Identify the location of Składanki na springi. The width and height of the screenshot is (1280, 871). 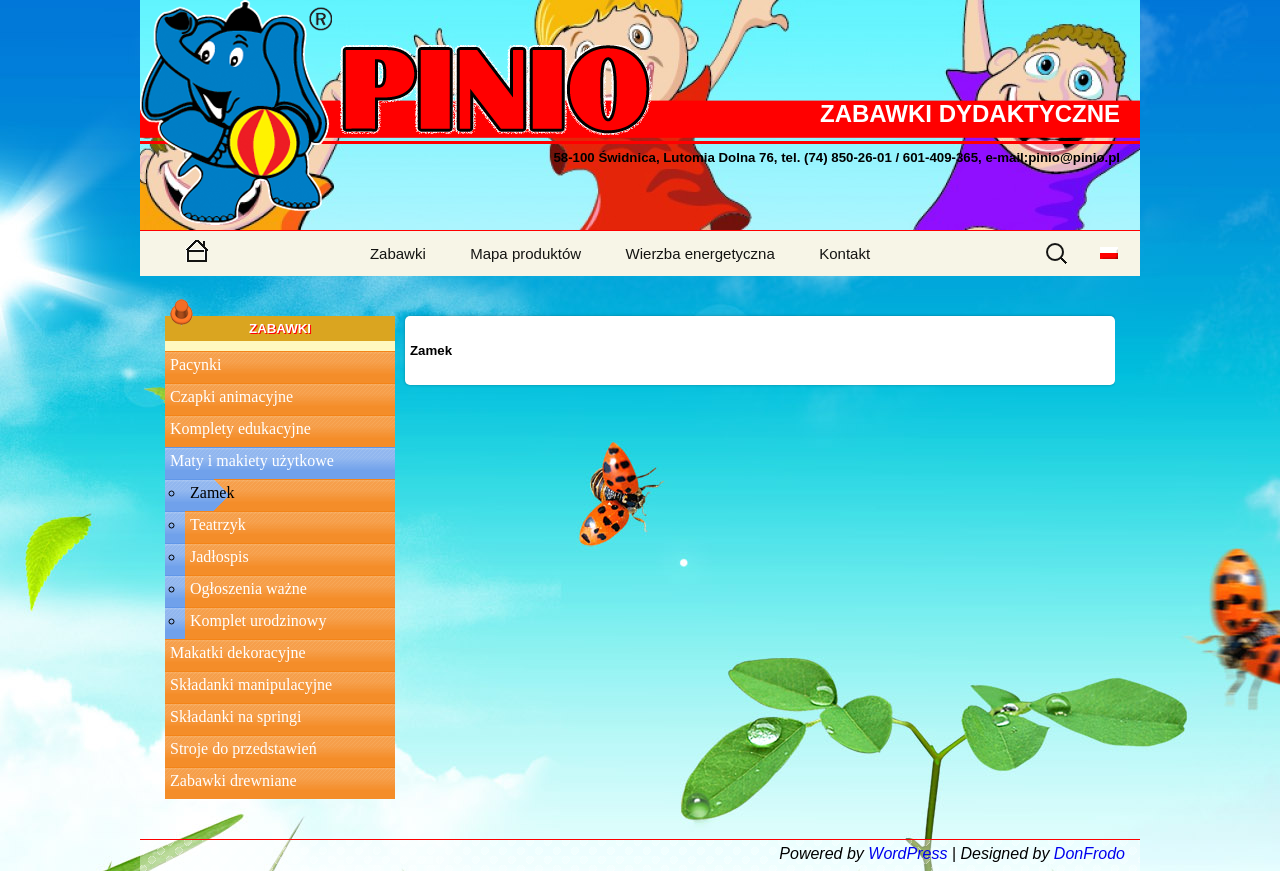
(236, 716).